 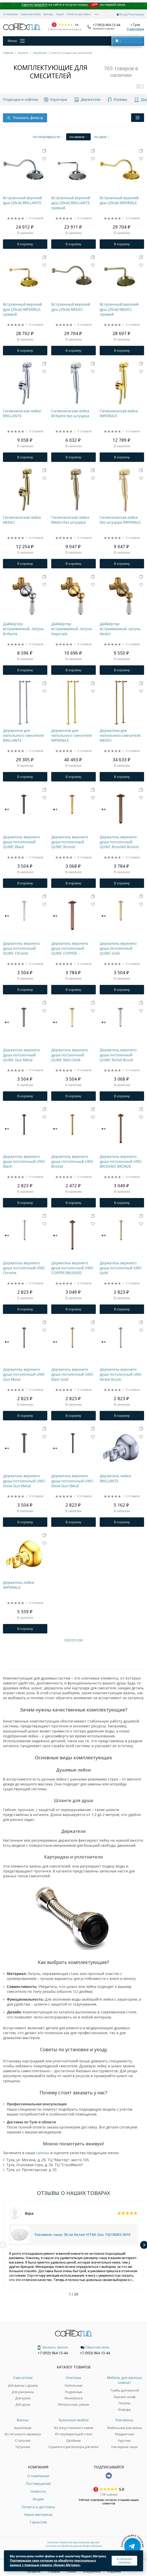 What do you see at coordinates (120, 520) in the screenshot?
I see `Гигиеническая лейка без штуцера IMPERIALE` at bounding box center [120, 520].